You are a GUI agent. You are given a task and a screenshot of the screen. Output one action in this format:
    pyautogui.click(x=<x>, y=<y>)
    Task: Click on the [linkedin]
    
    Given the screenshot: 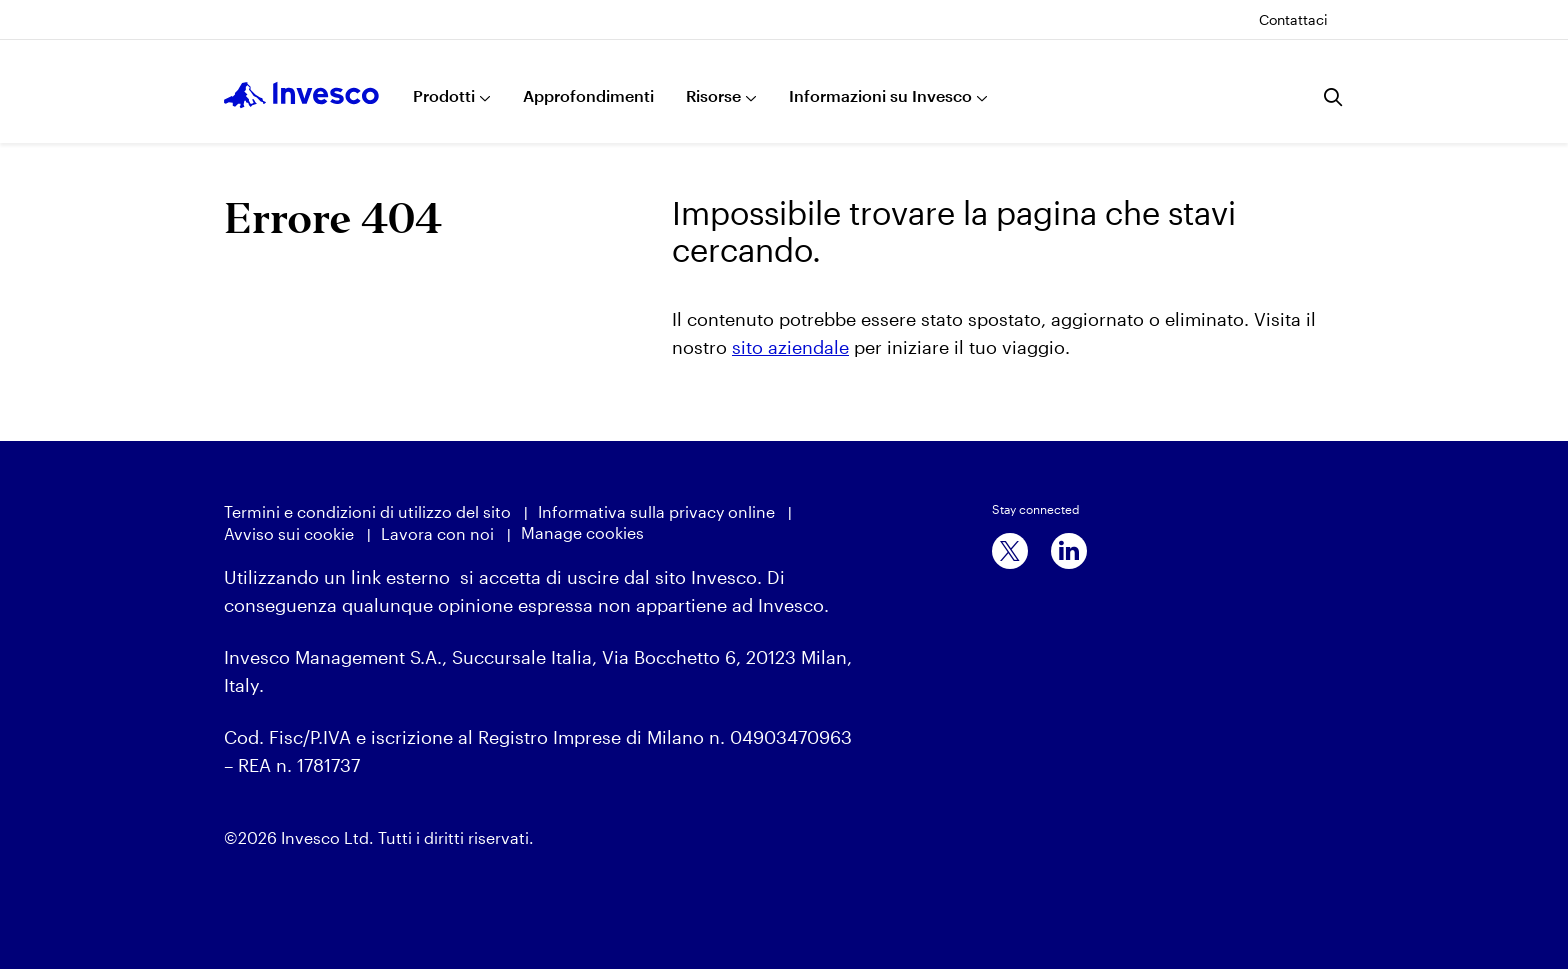 What is the action you would take?
    pyautogui.click(x=1069, y=551)
    